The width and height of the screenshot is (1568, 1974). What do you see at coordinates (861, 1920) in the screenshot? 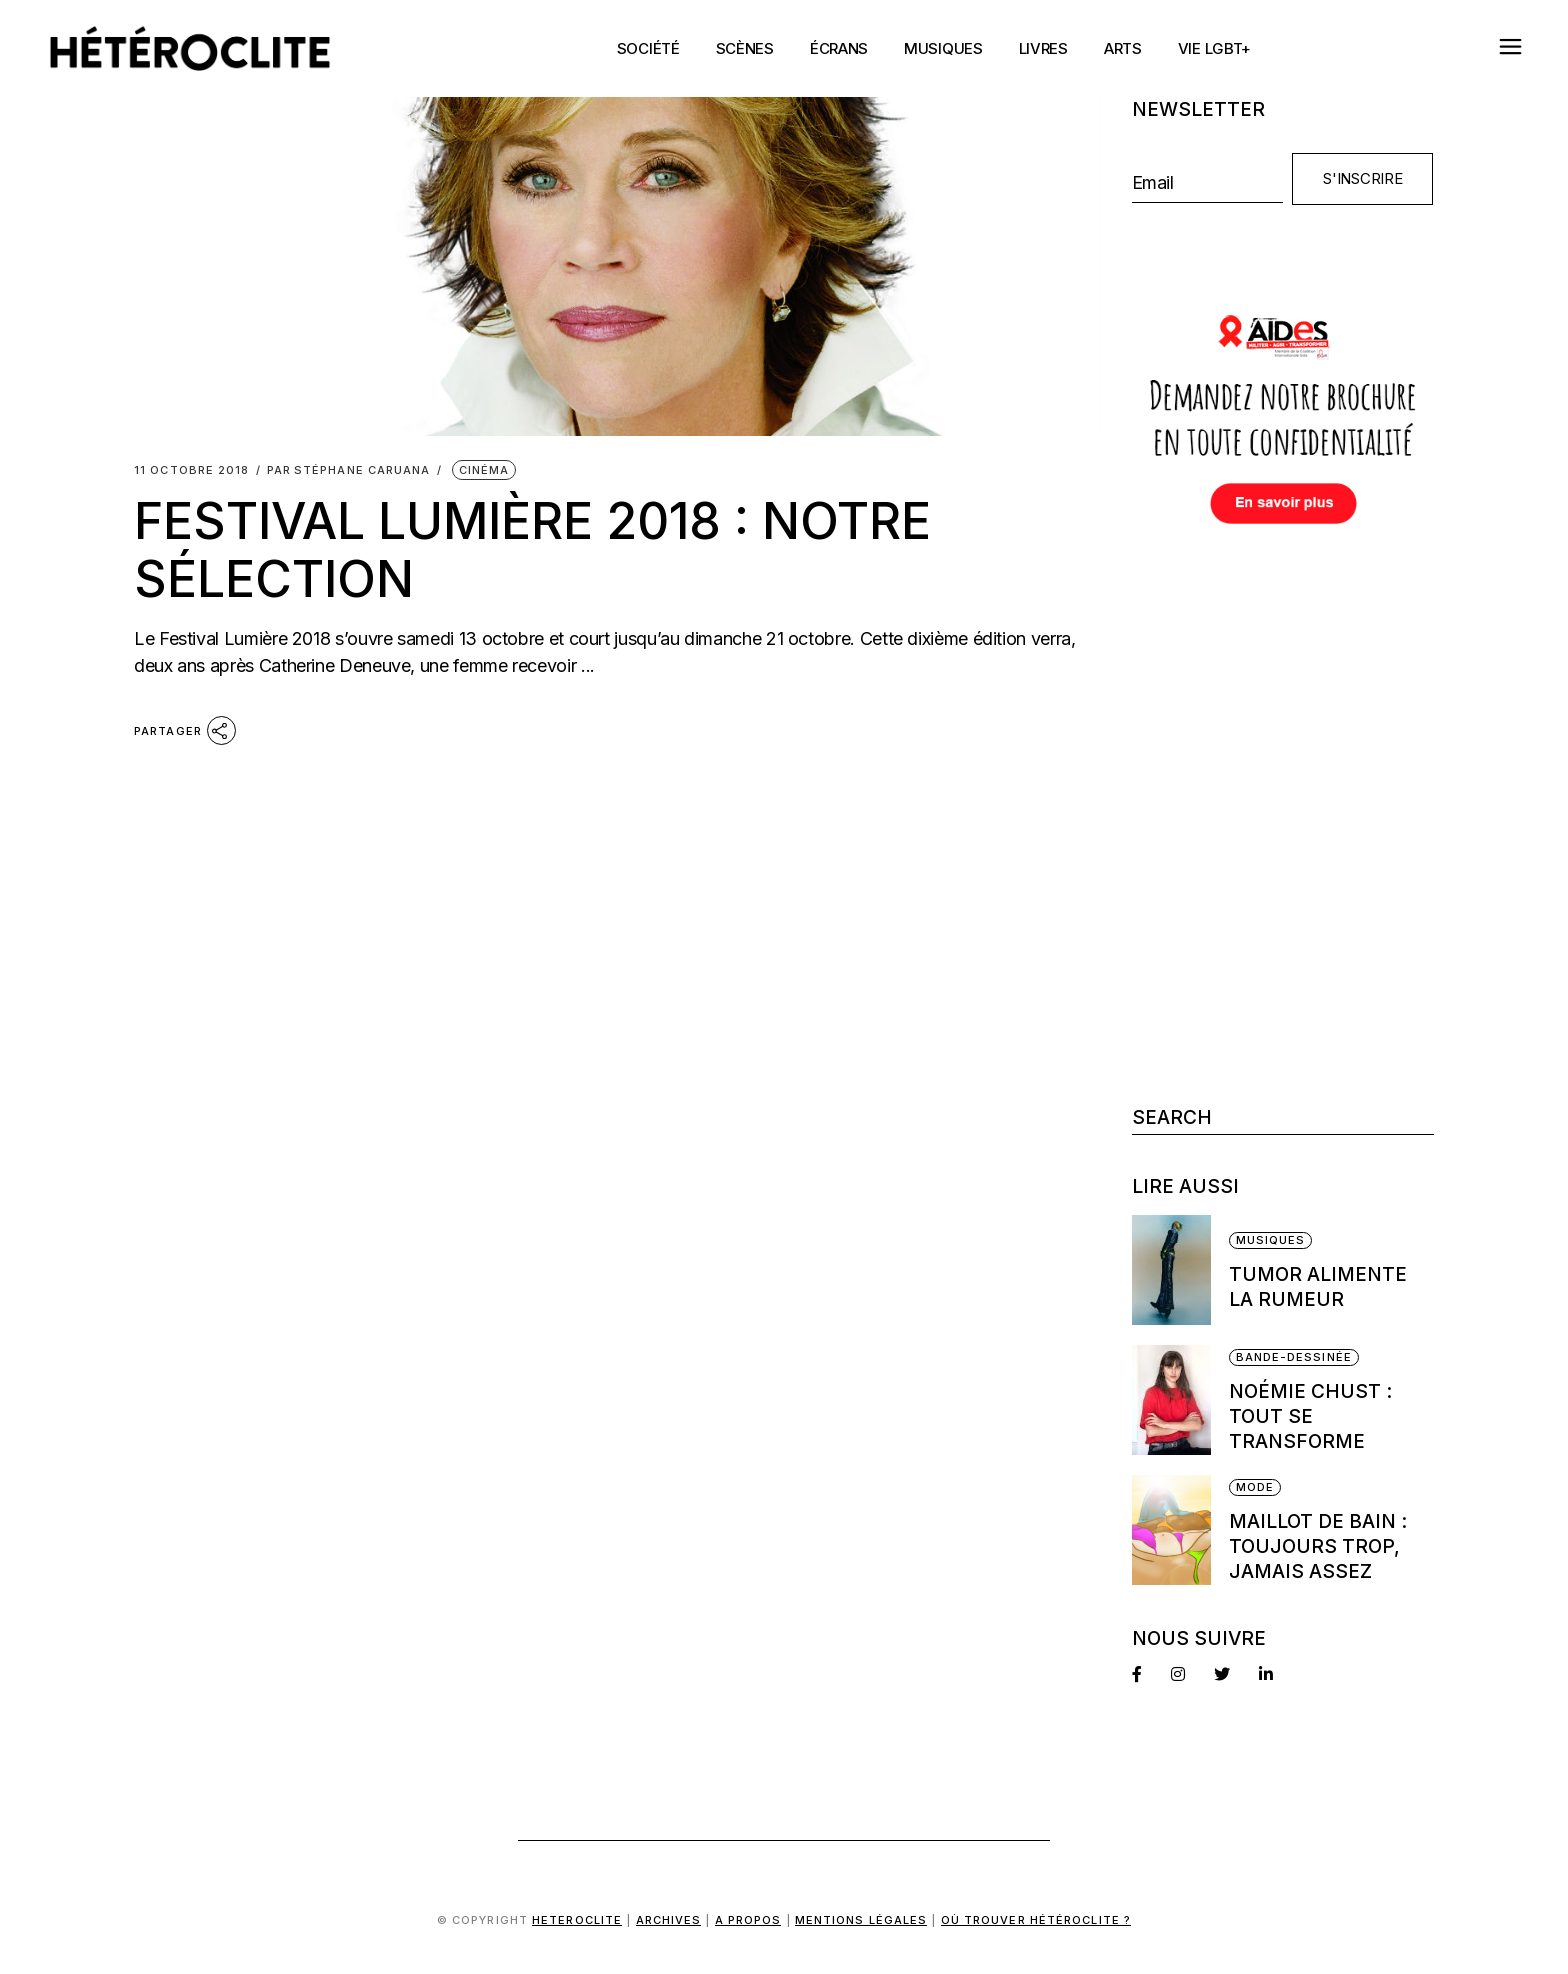
I see `Mentions légales` at bounding box center [861, 1920].